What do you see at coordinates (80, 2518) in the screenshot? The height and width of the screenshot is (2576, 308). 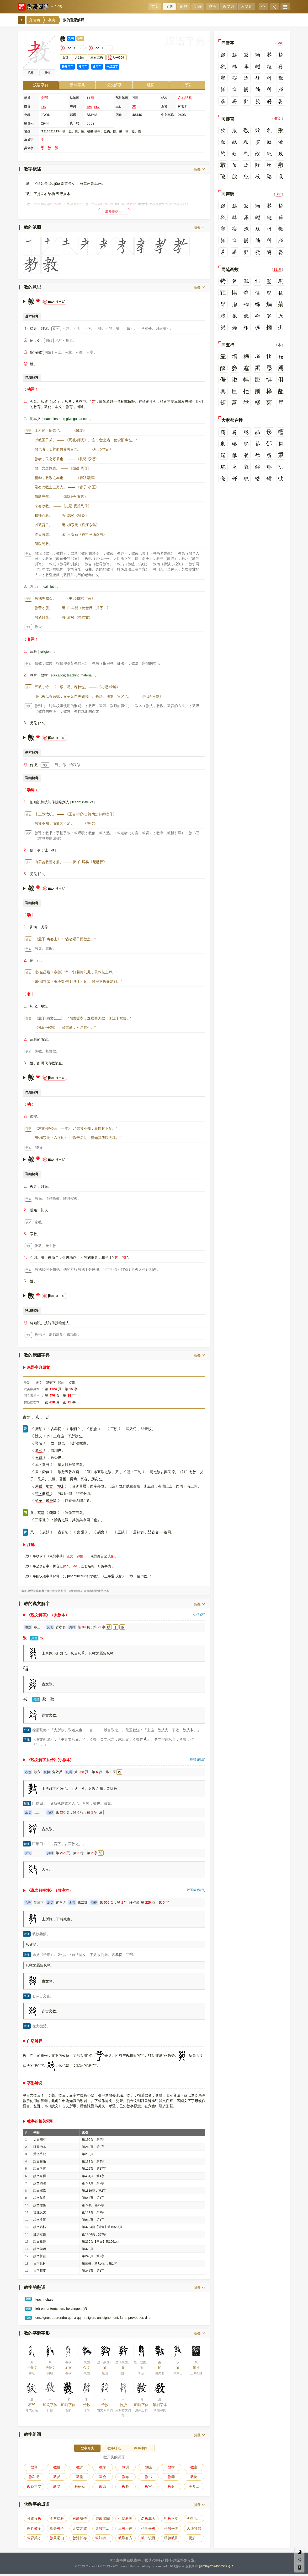 I see `言身传` at bounding box center [80, 2518].